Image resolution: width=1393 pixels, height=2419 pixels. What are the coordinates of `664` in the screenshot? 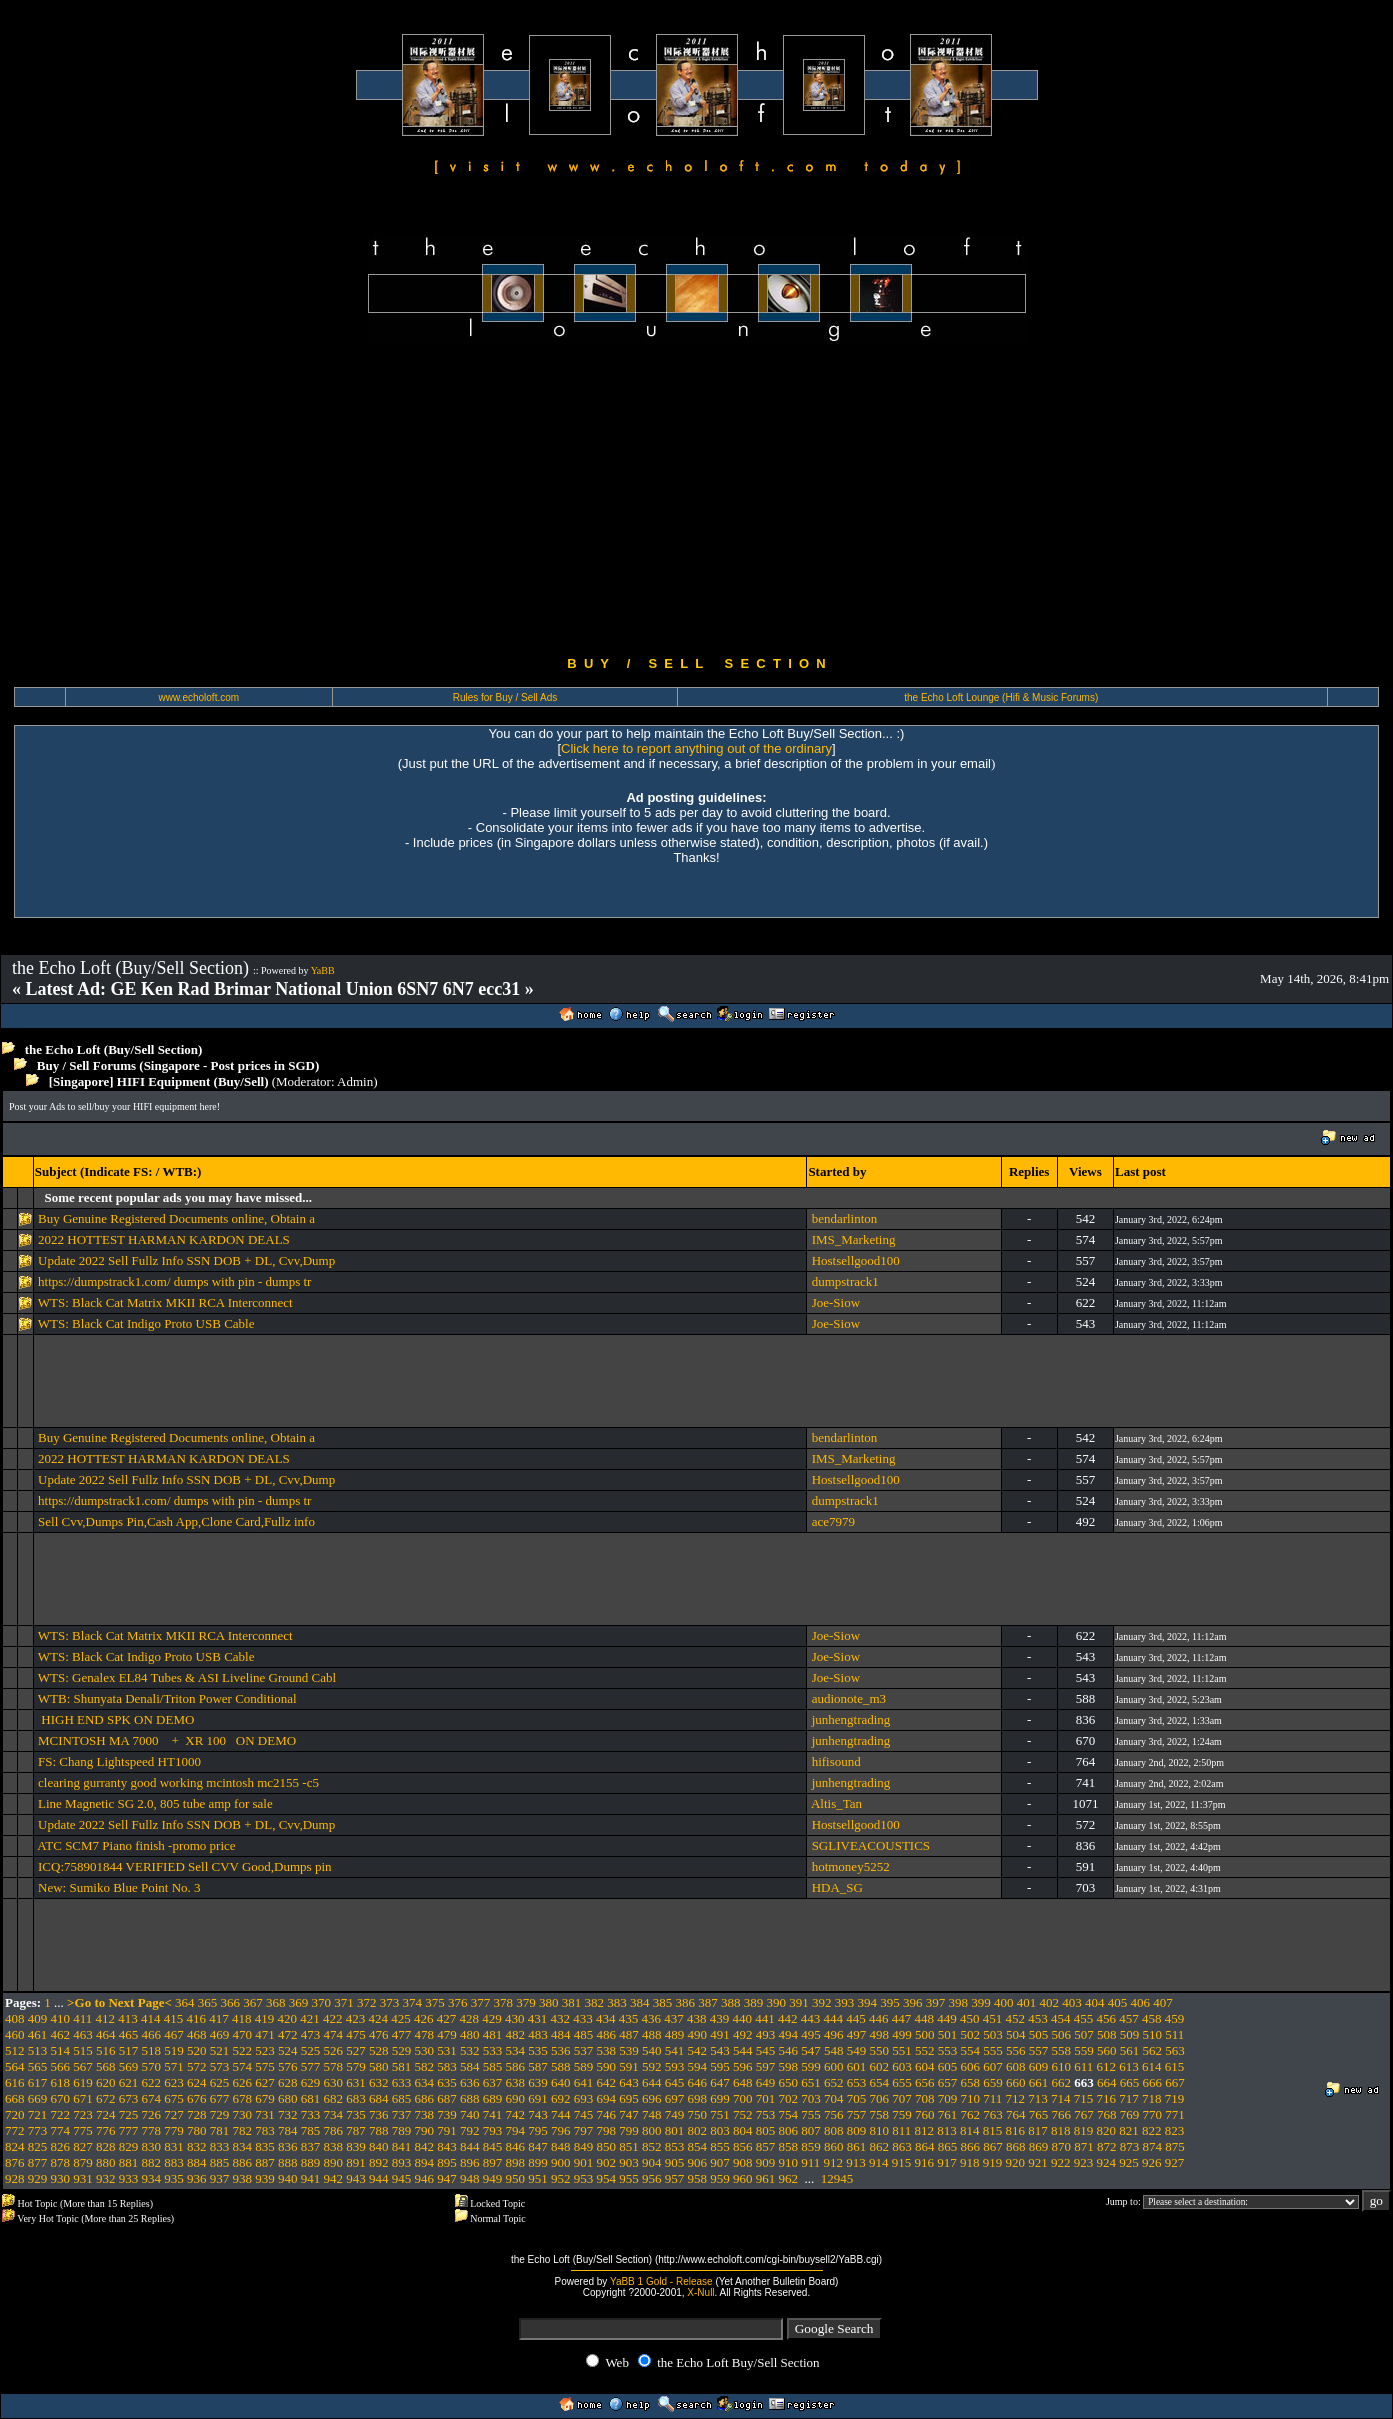 It's located at (1107, 2082).